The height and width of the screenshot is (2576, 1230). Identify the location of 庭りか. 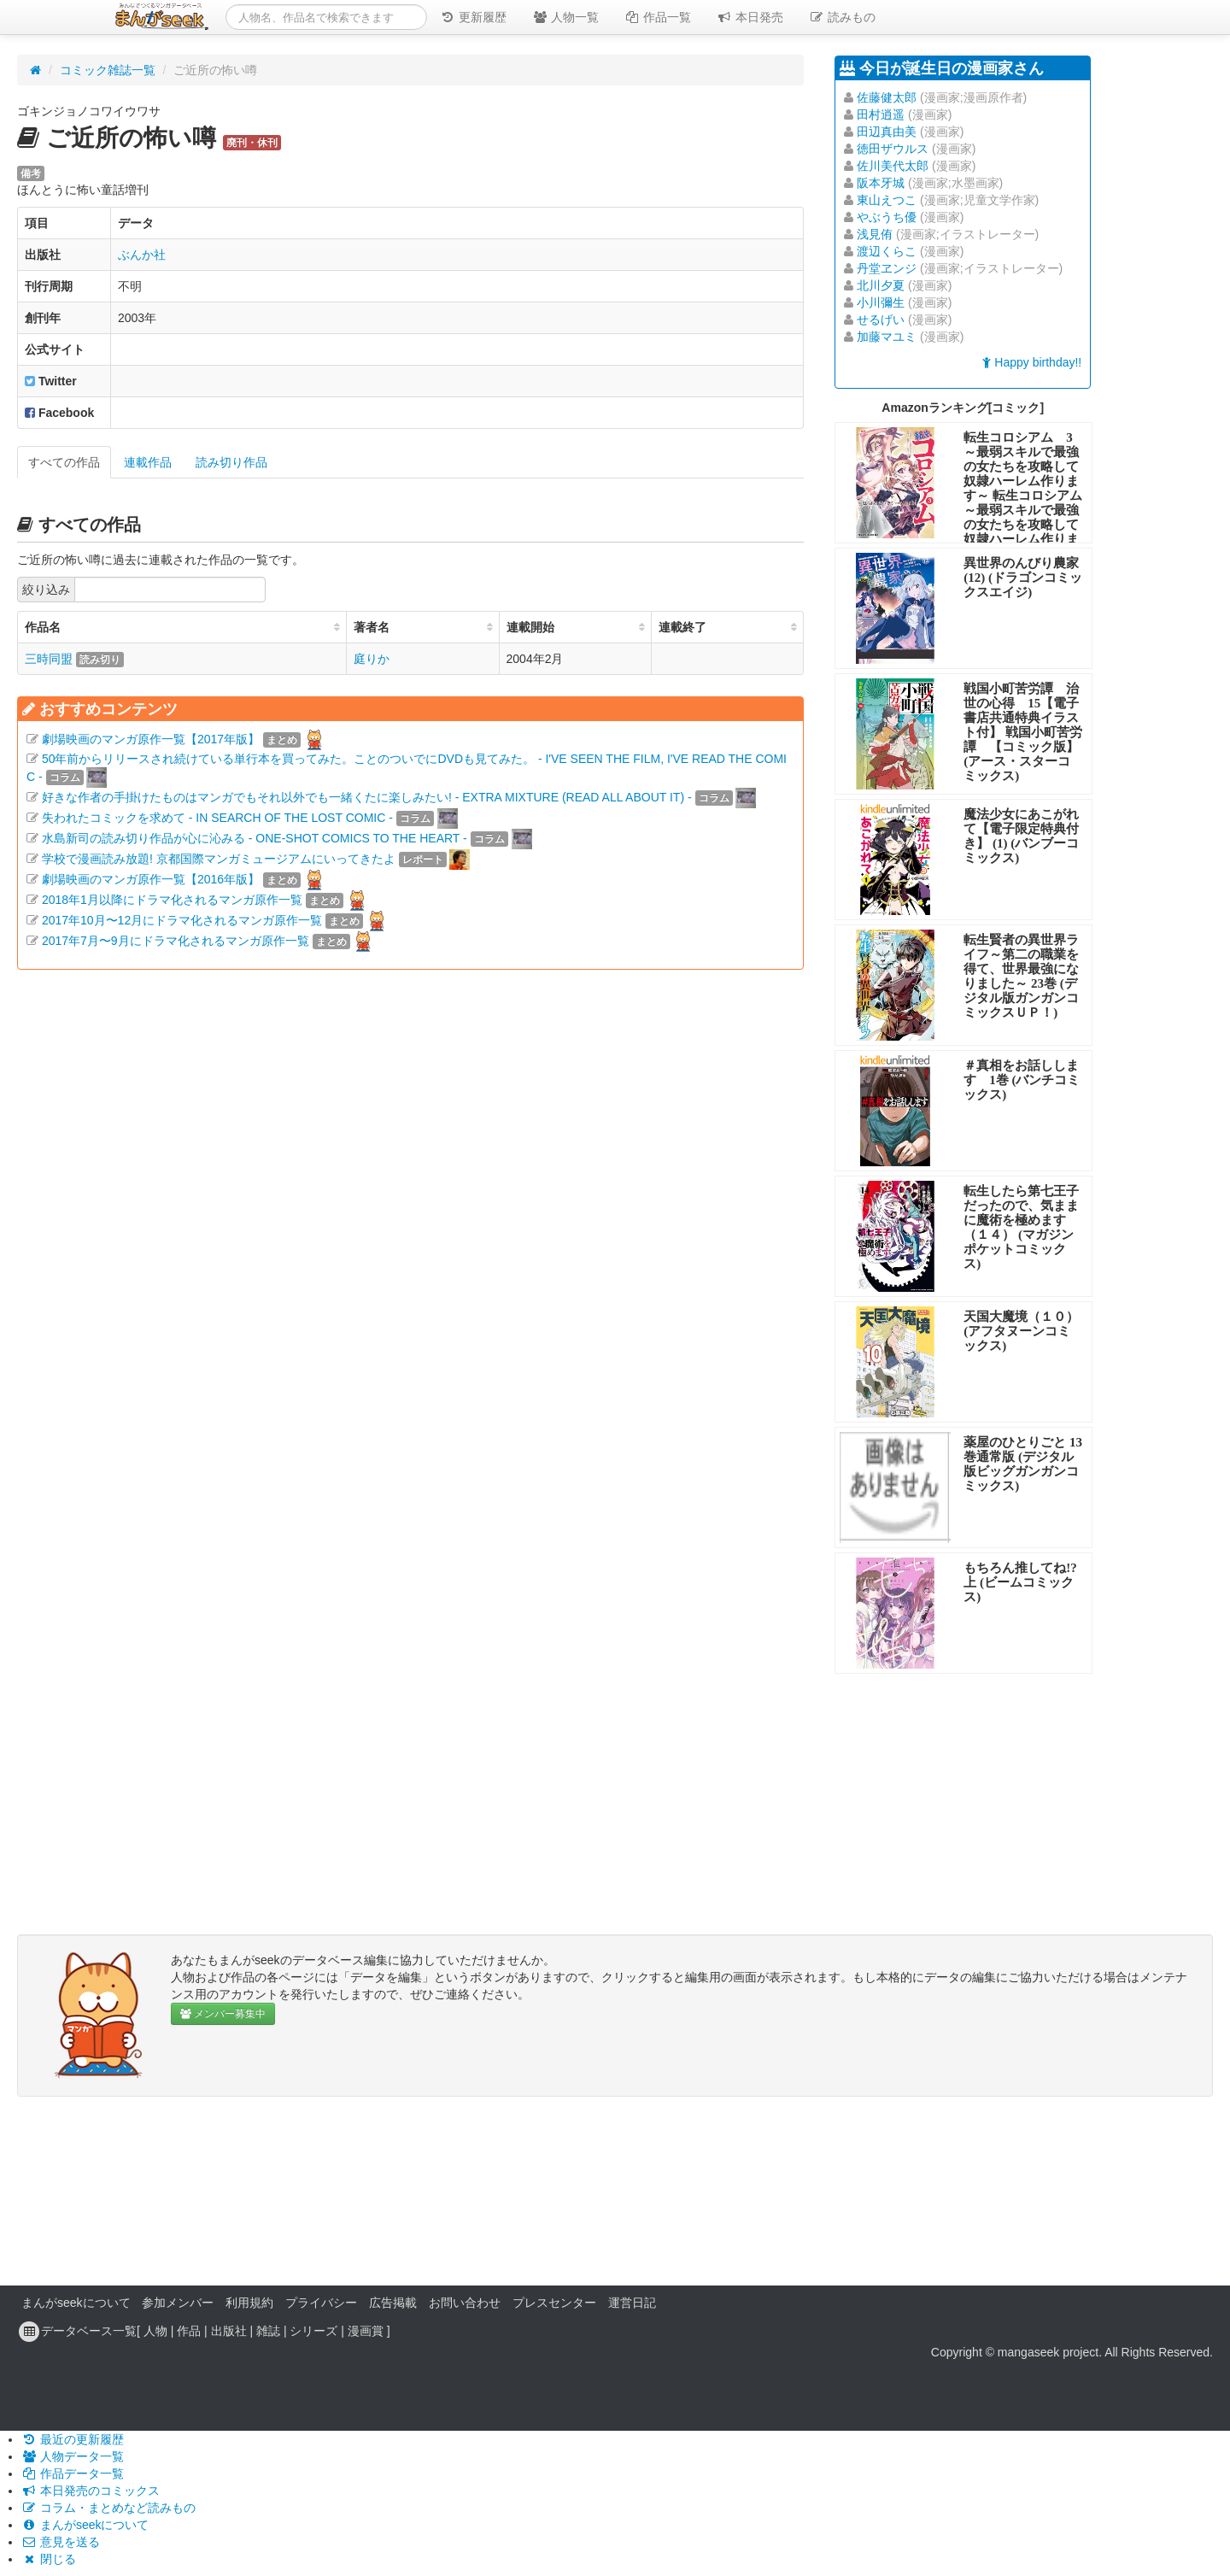
(372, 659).